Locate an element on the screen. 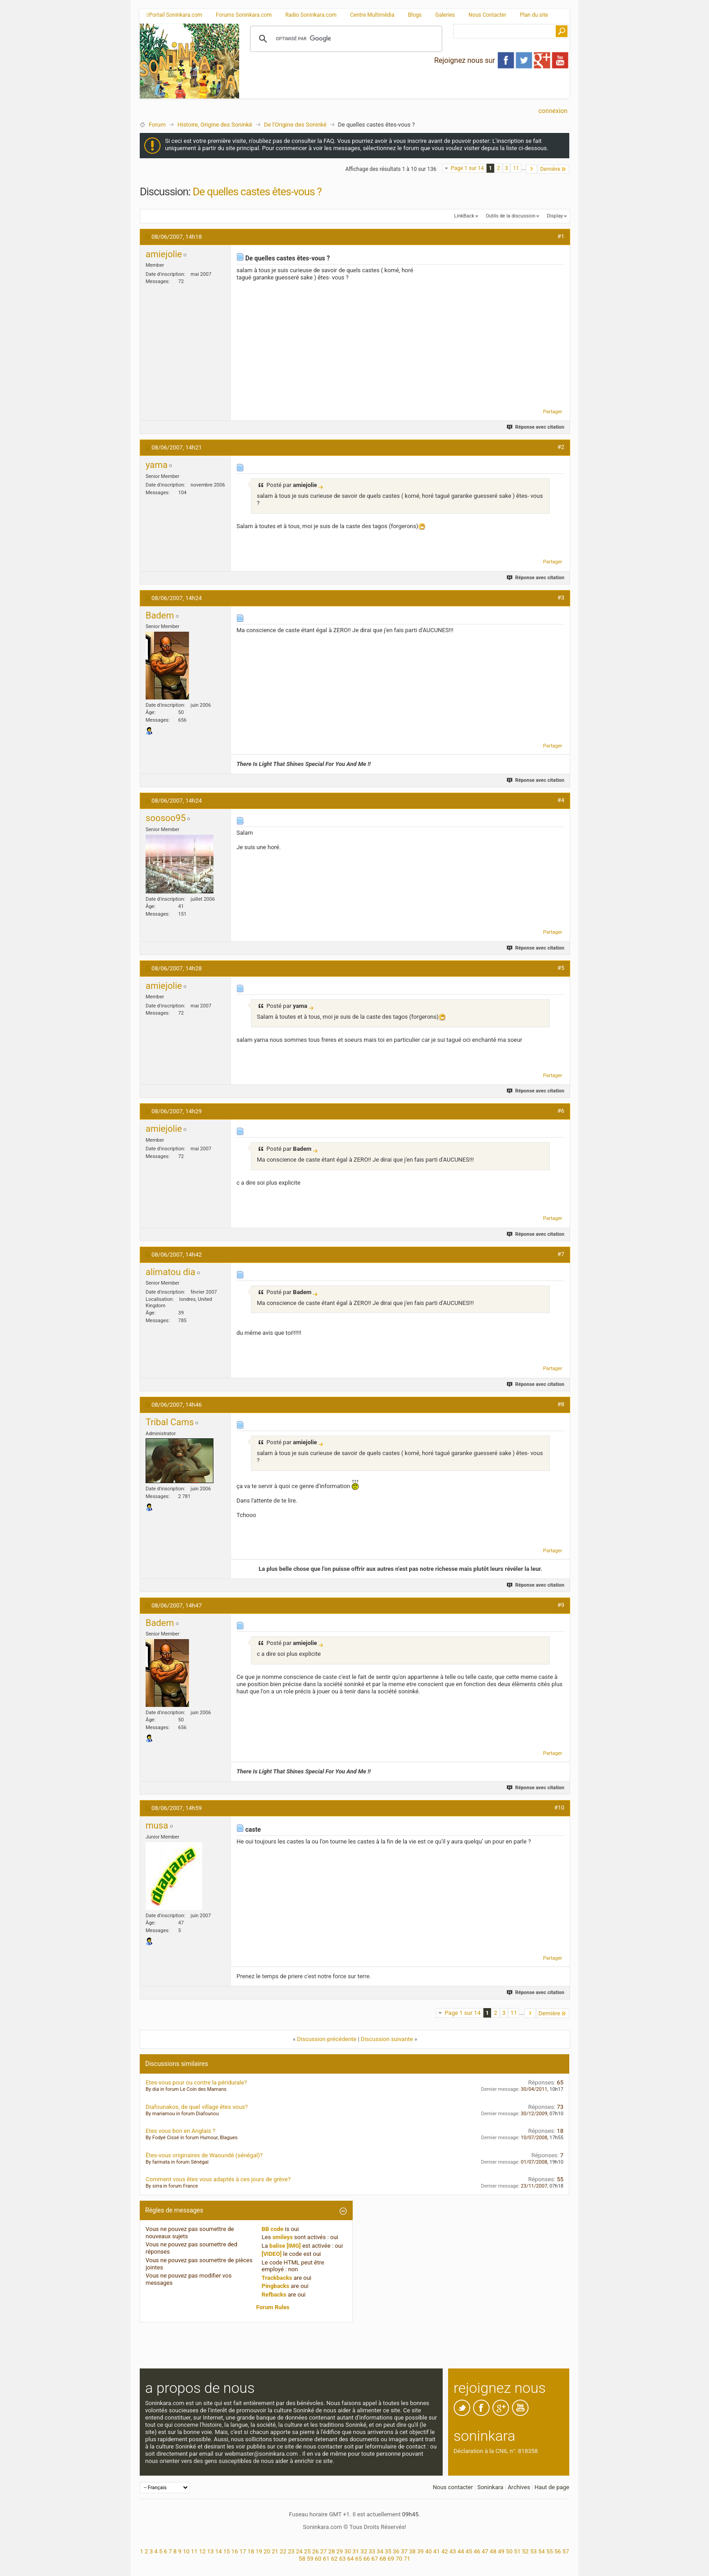  Soninkara is located at coordinates (490, 2487).